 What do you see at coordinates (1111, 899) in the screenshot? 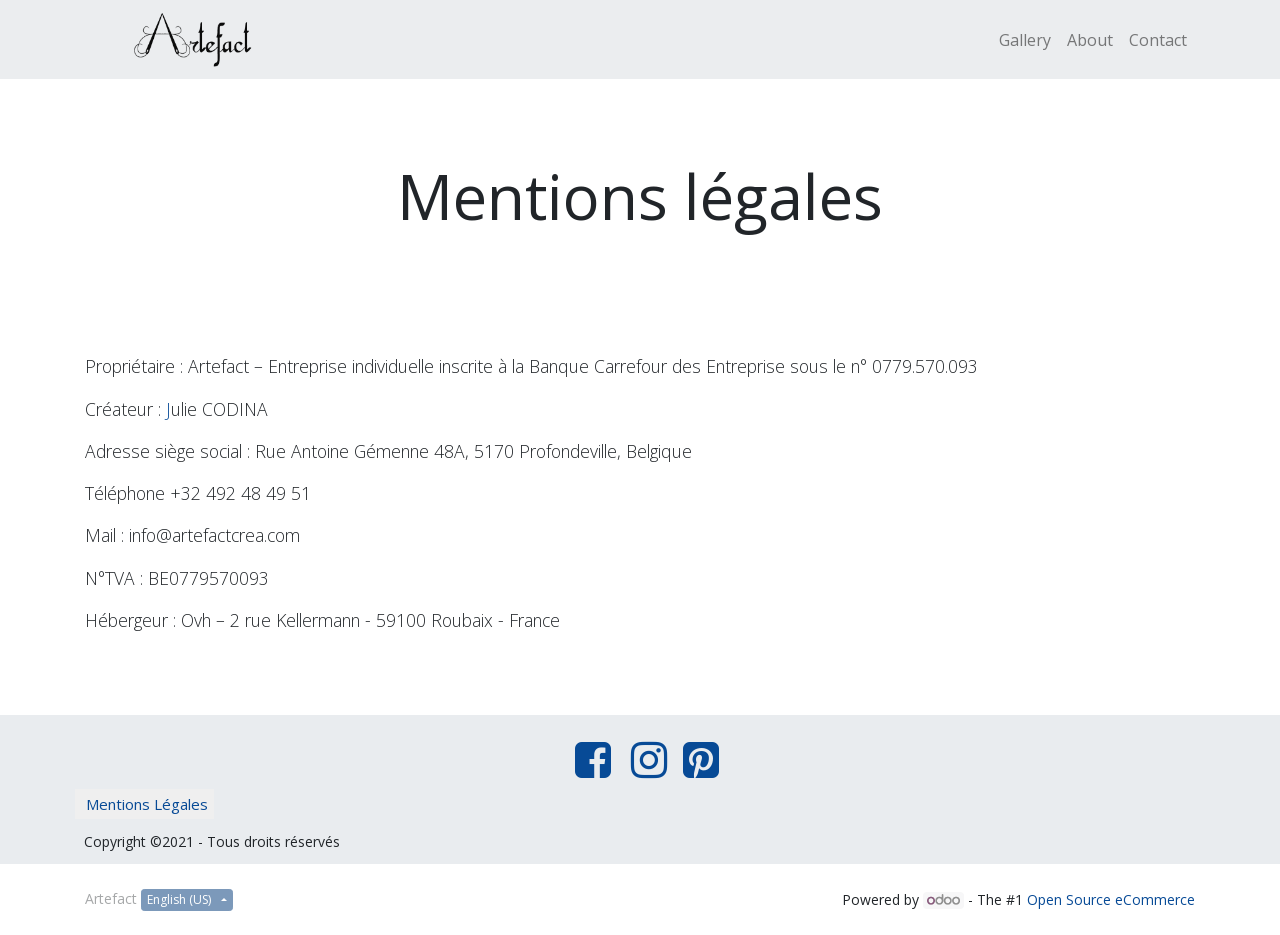
I see `Open Source eCommerce` at bounding box center [1111, 899].